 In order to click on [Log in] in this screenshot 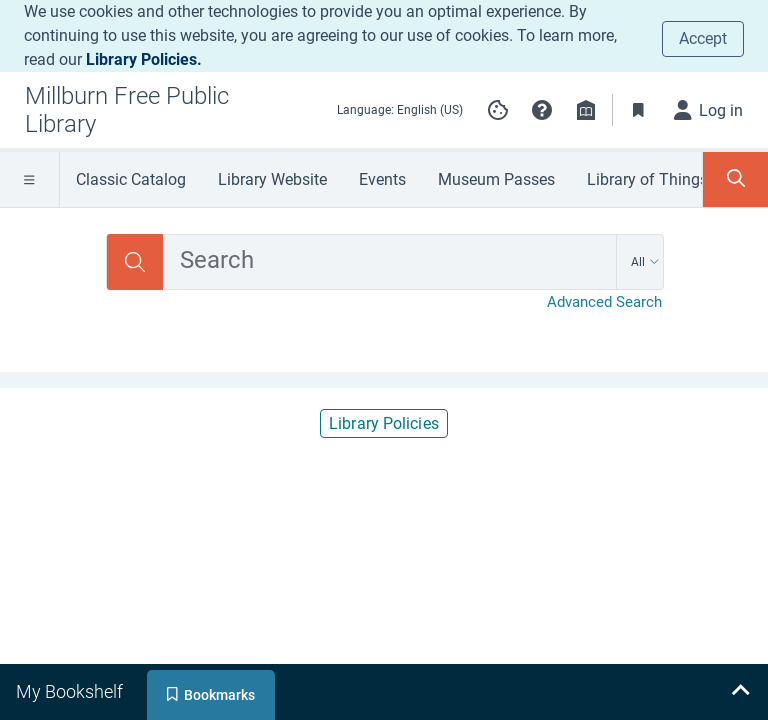, I will do `click(709, 110)`.